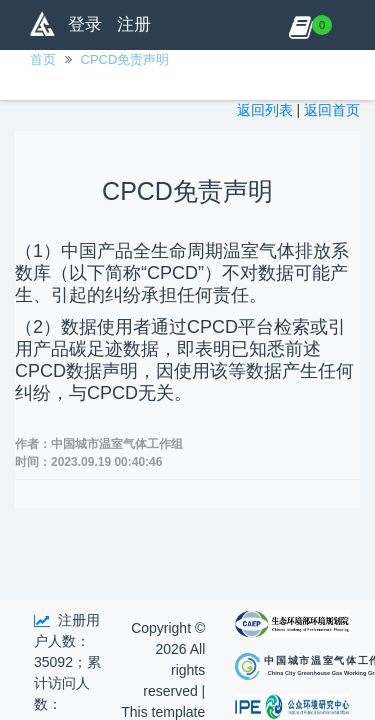  What do you see at coordinates (85, 24) in the screenshot?
I see `登录 [button]` at bounding box center [85, 24].